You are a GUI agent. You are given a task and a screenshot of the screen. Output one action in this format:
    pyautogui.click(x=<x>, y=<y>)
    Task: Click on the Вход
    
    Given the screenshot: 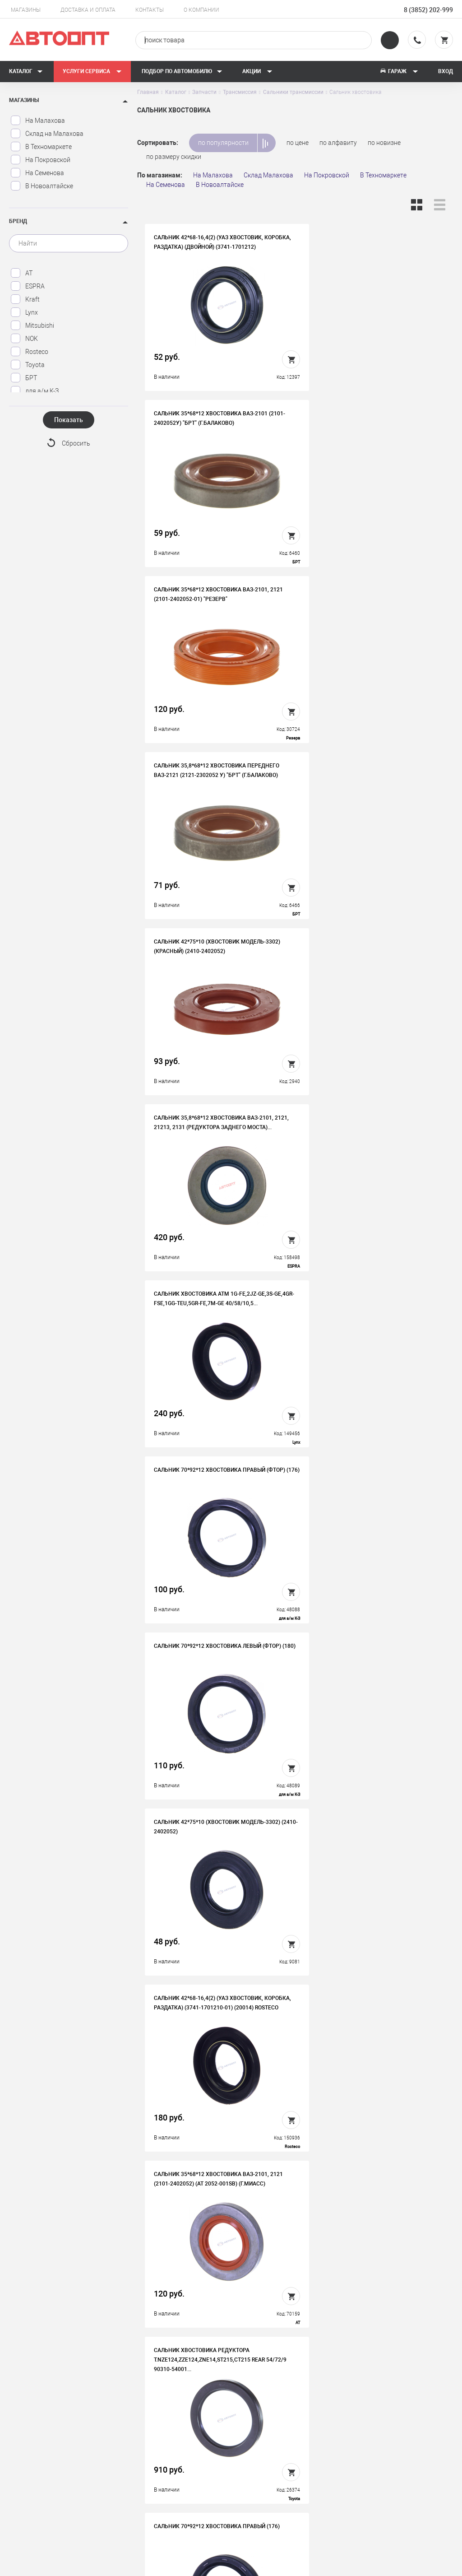 What is the action you would take?
    pyautogui.click(x=445, y=71)
    